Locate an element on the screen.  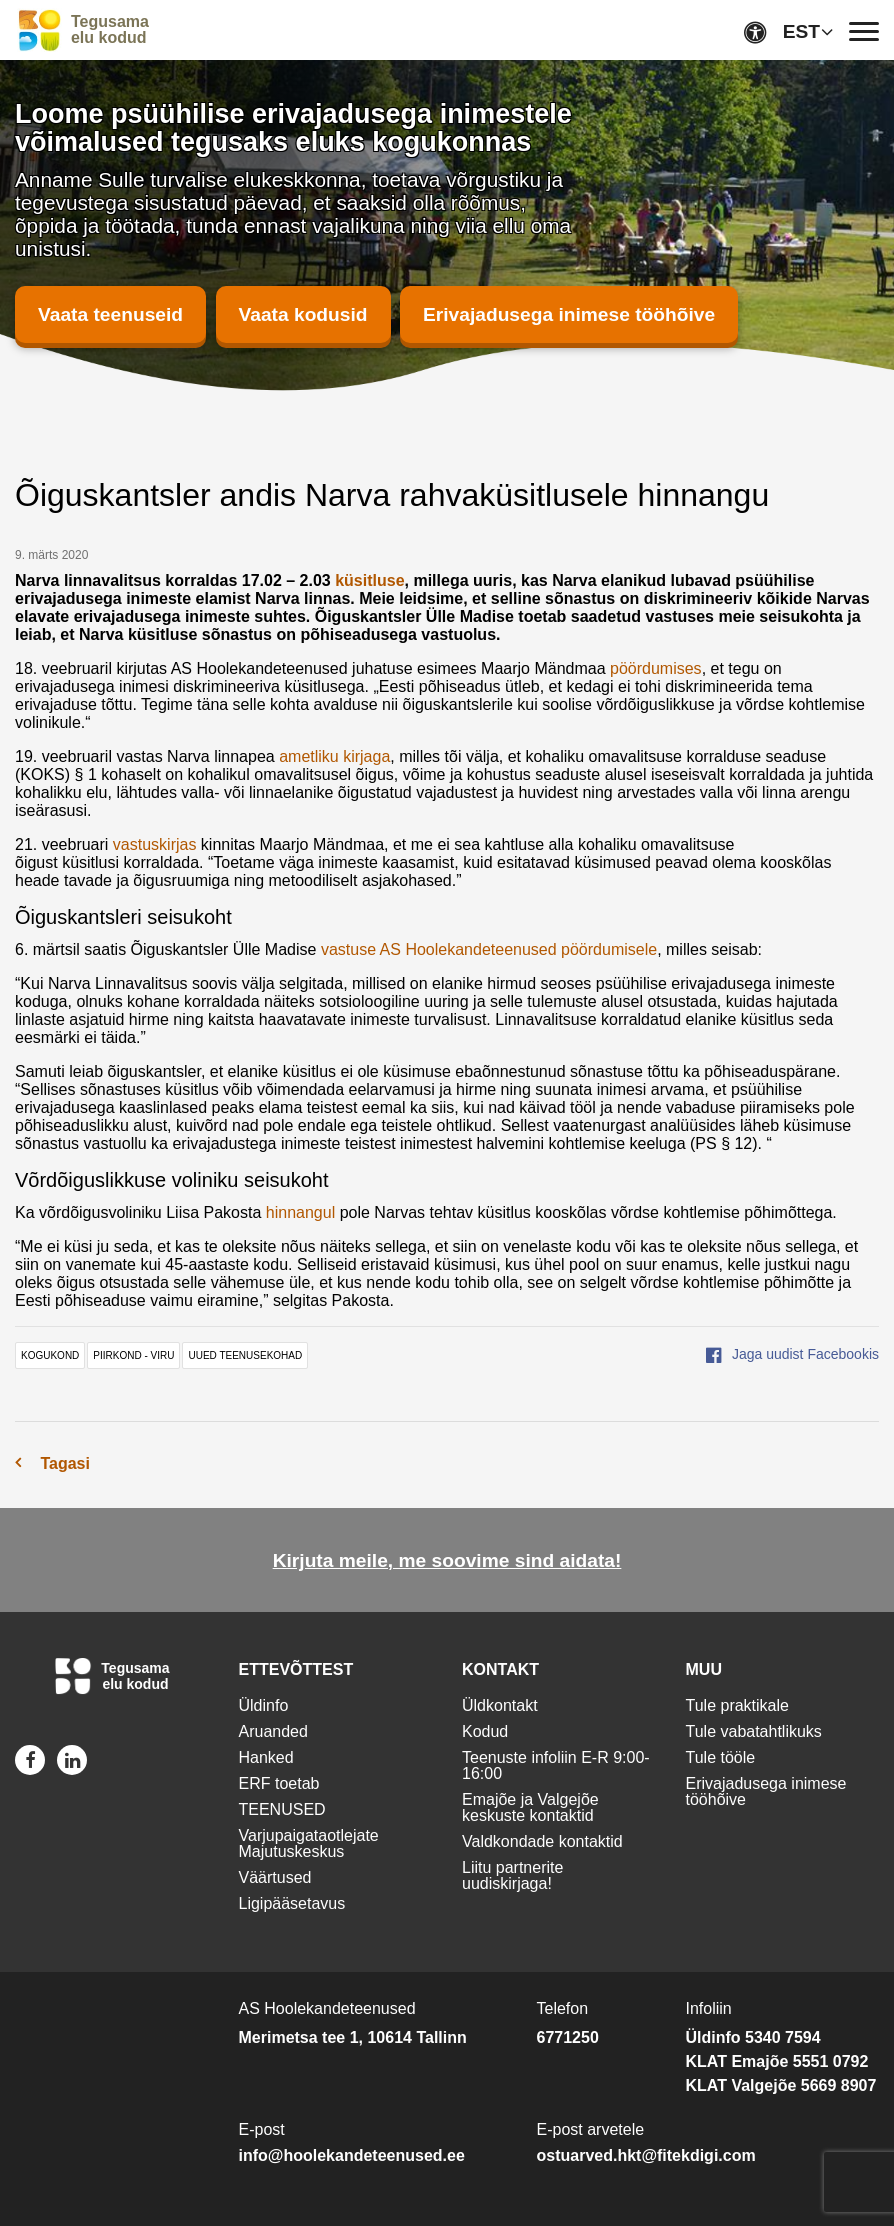
Tule tööle is located at coordinates (721, 1757).